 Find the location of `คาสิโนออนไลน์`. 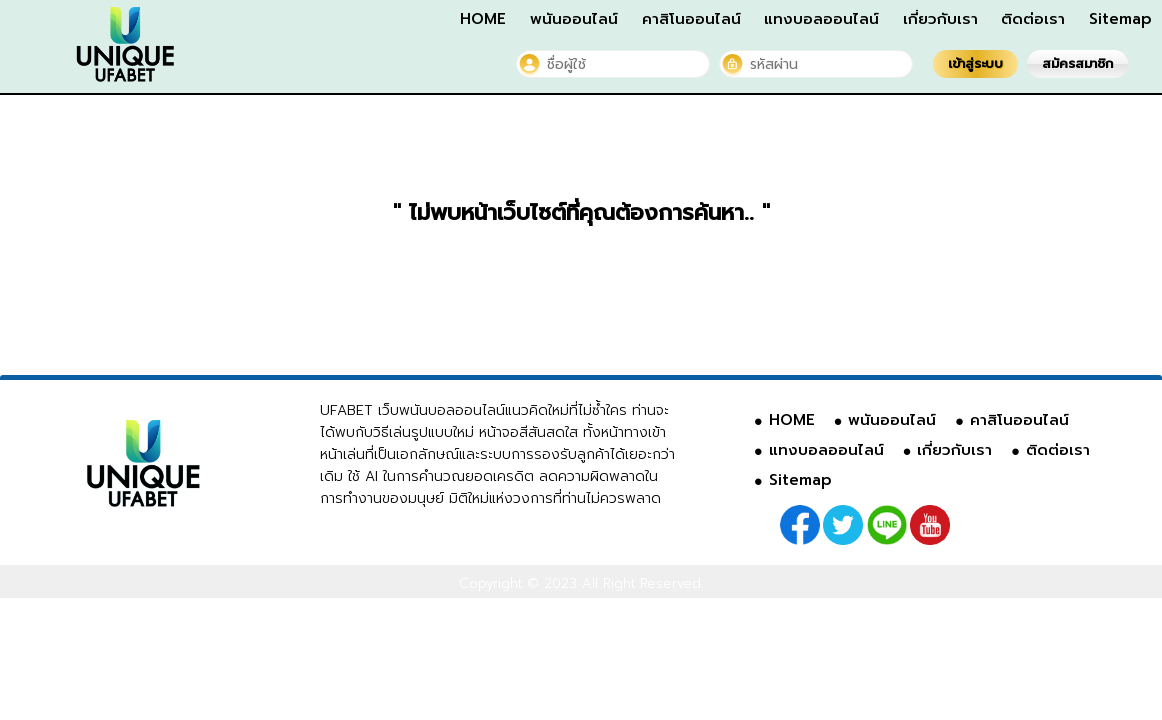

คาสิโนออนไลน์ is located at coordinates (691, 19).